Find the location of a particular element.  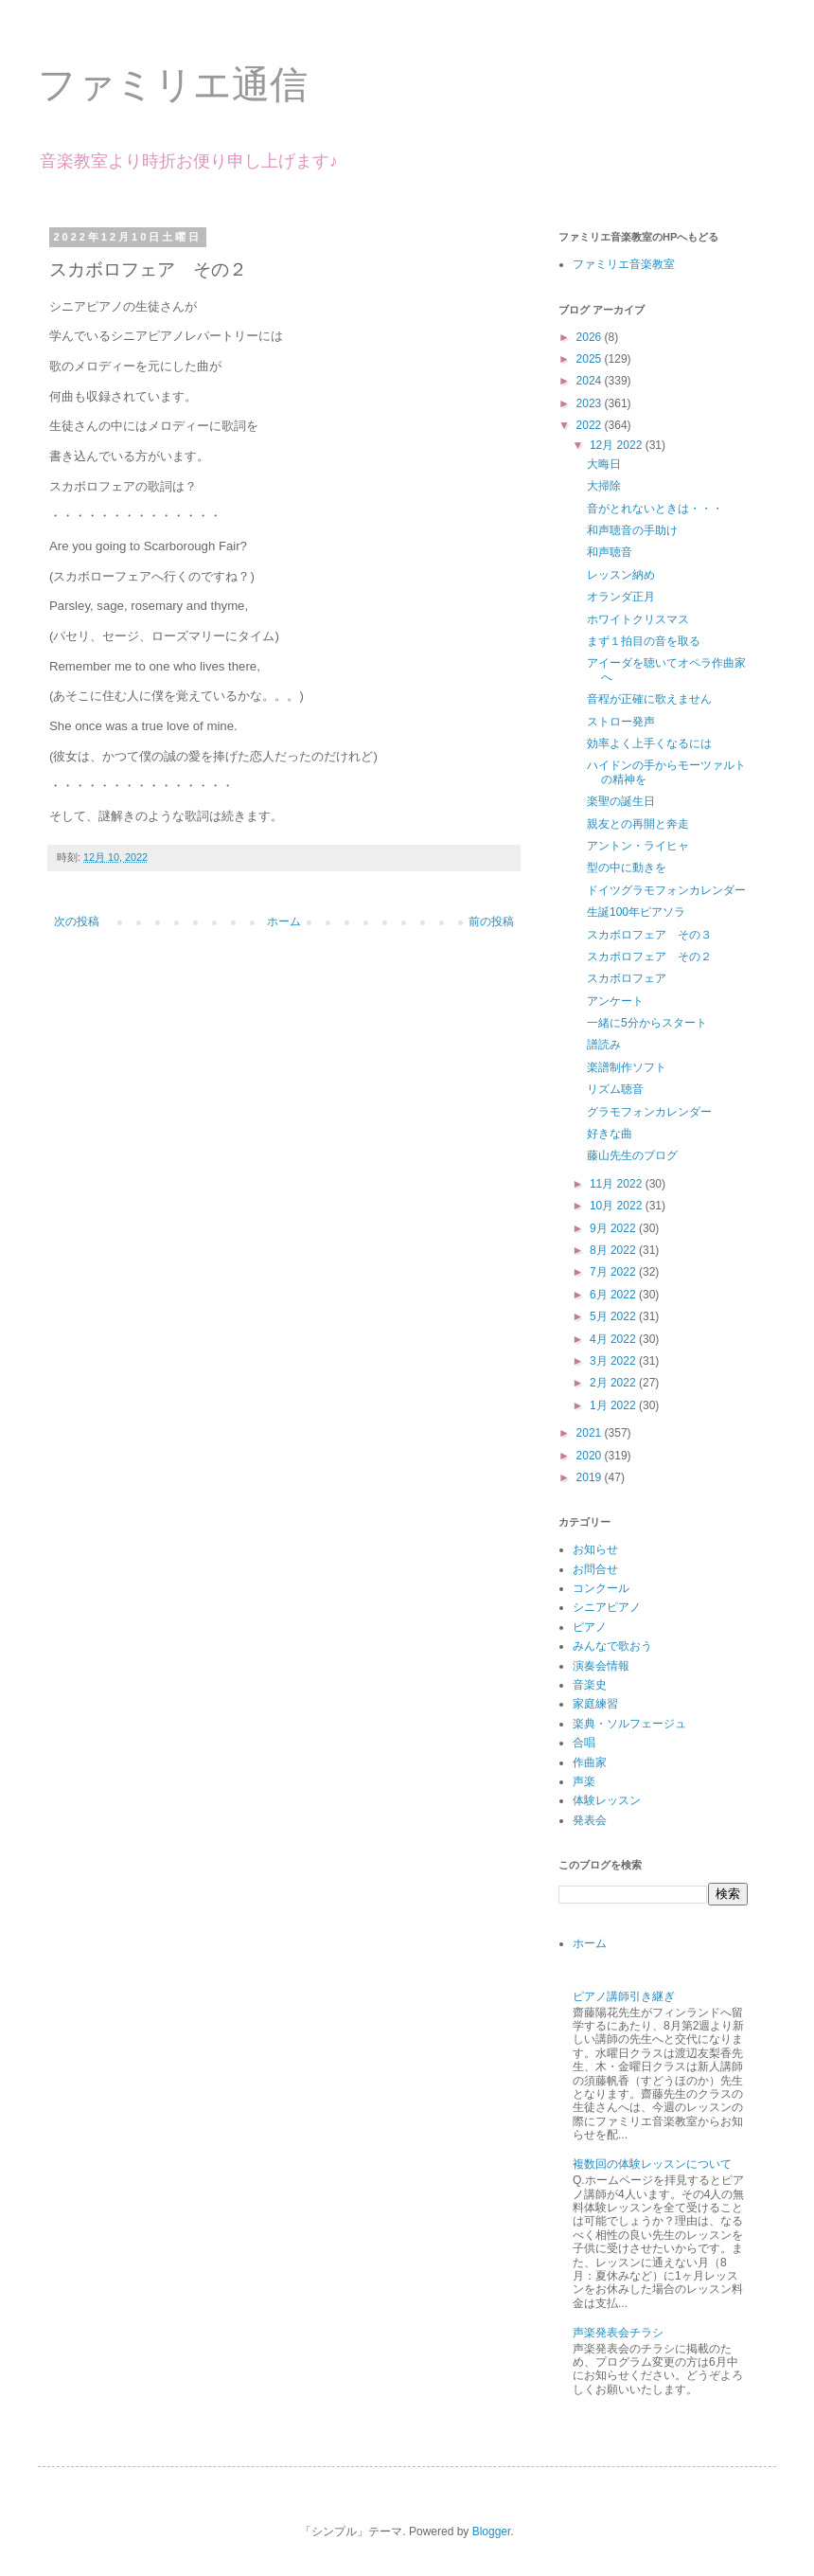

複数回の体験レッスンについて is located at coordinates (652, 2164).